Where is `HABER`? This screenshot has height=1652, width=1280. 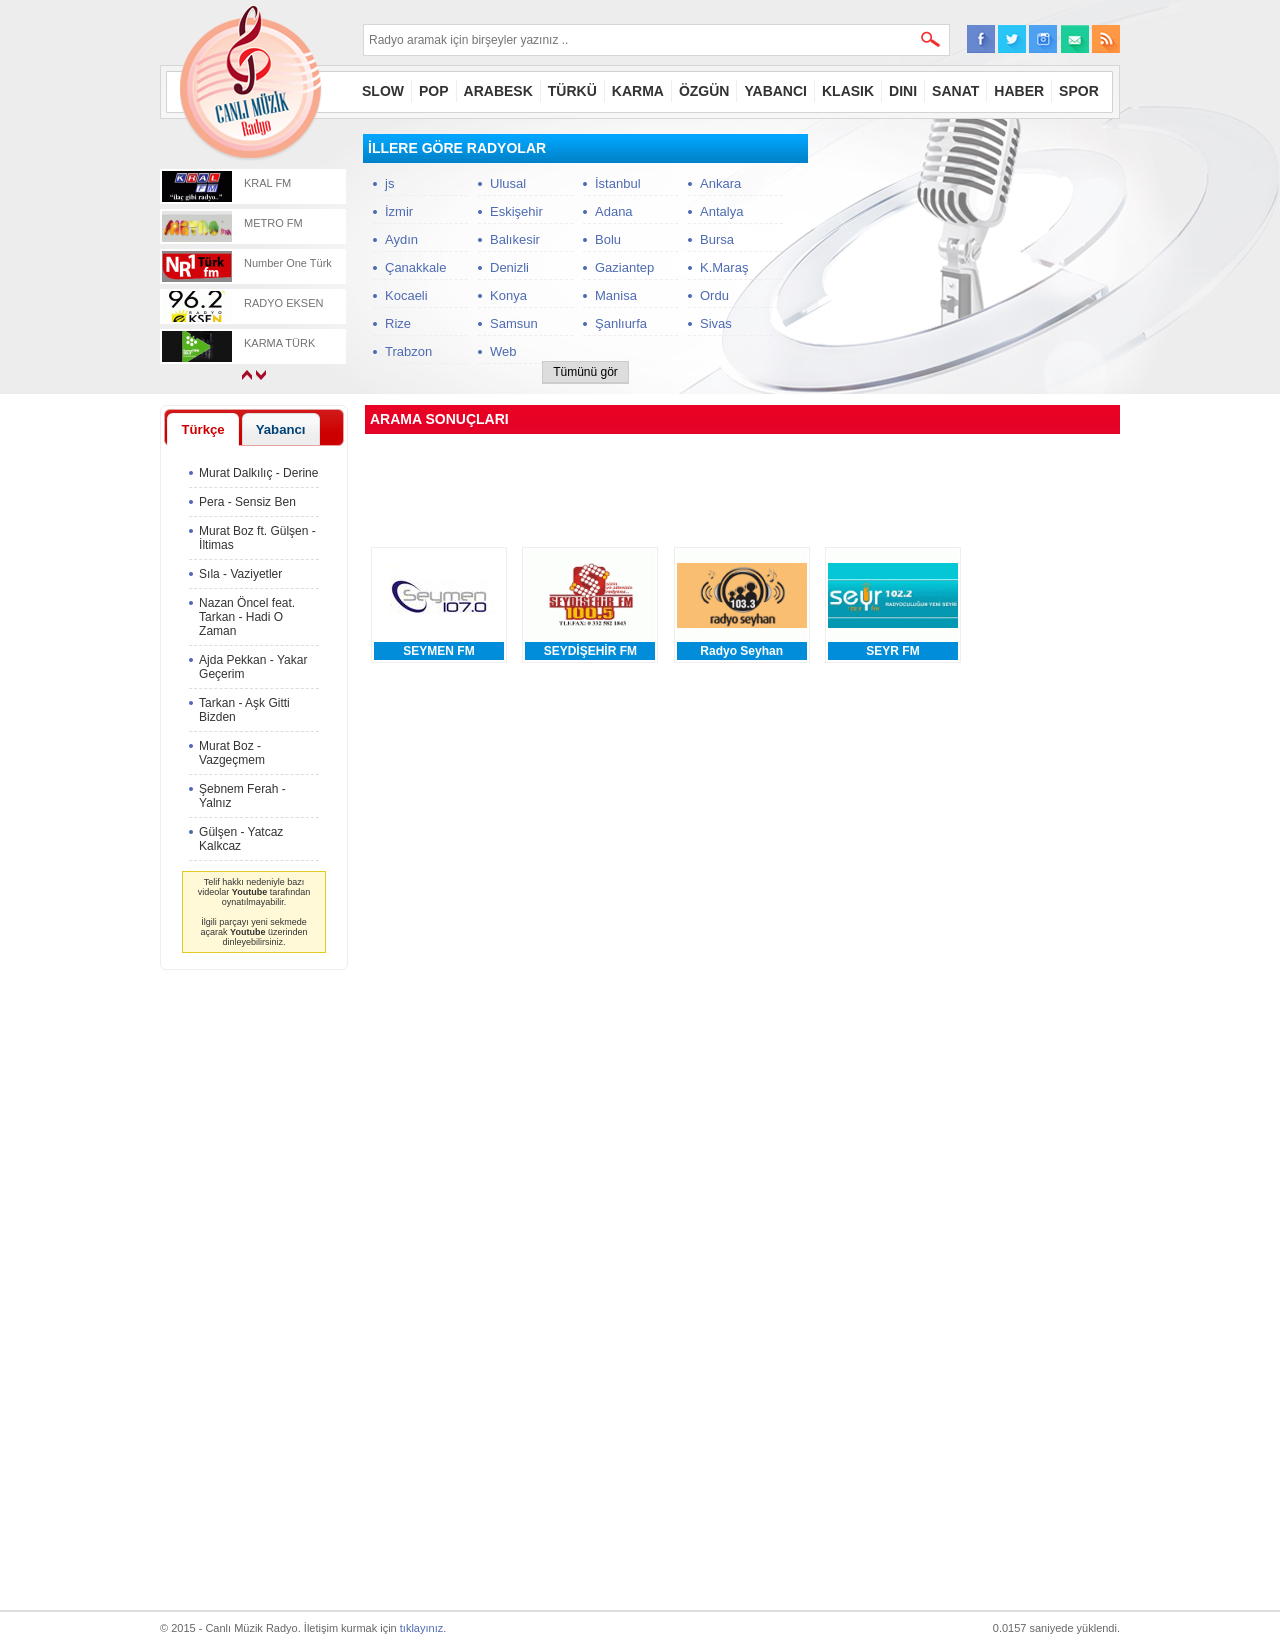
HABER is located at coordinates (1019, 91).